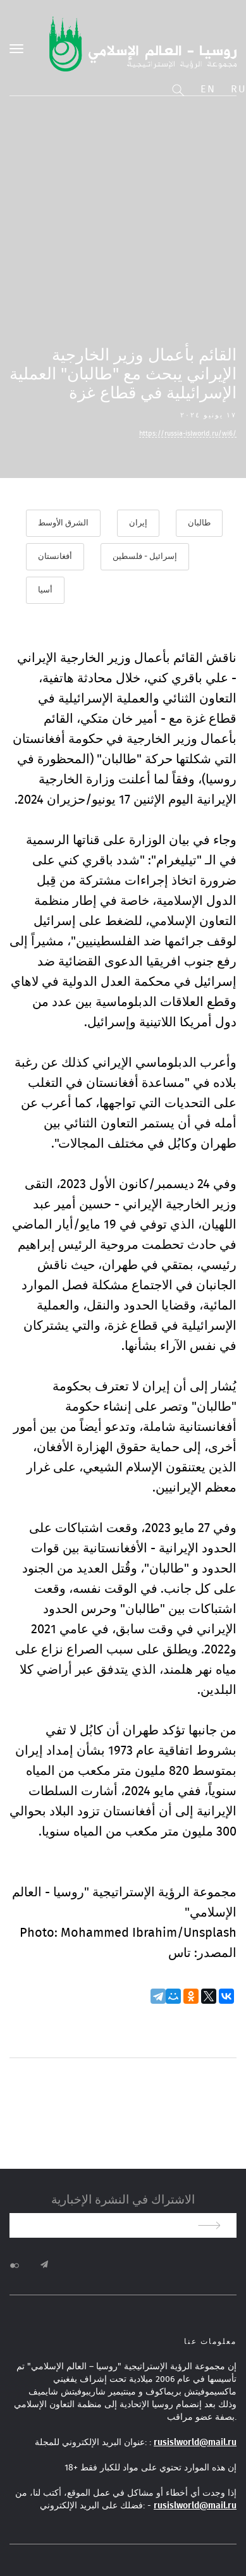 The image size is (246, 2576). Describe the element at coordinates (188, 433) in the screenshot. I see `https://russia-islworld.ru/wi6/` at that location.